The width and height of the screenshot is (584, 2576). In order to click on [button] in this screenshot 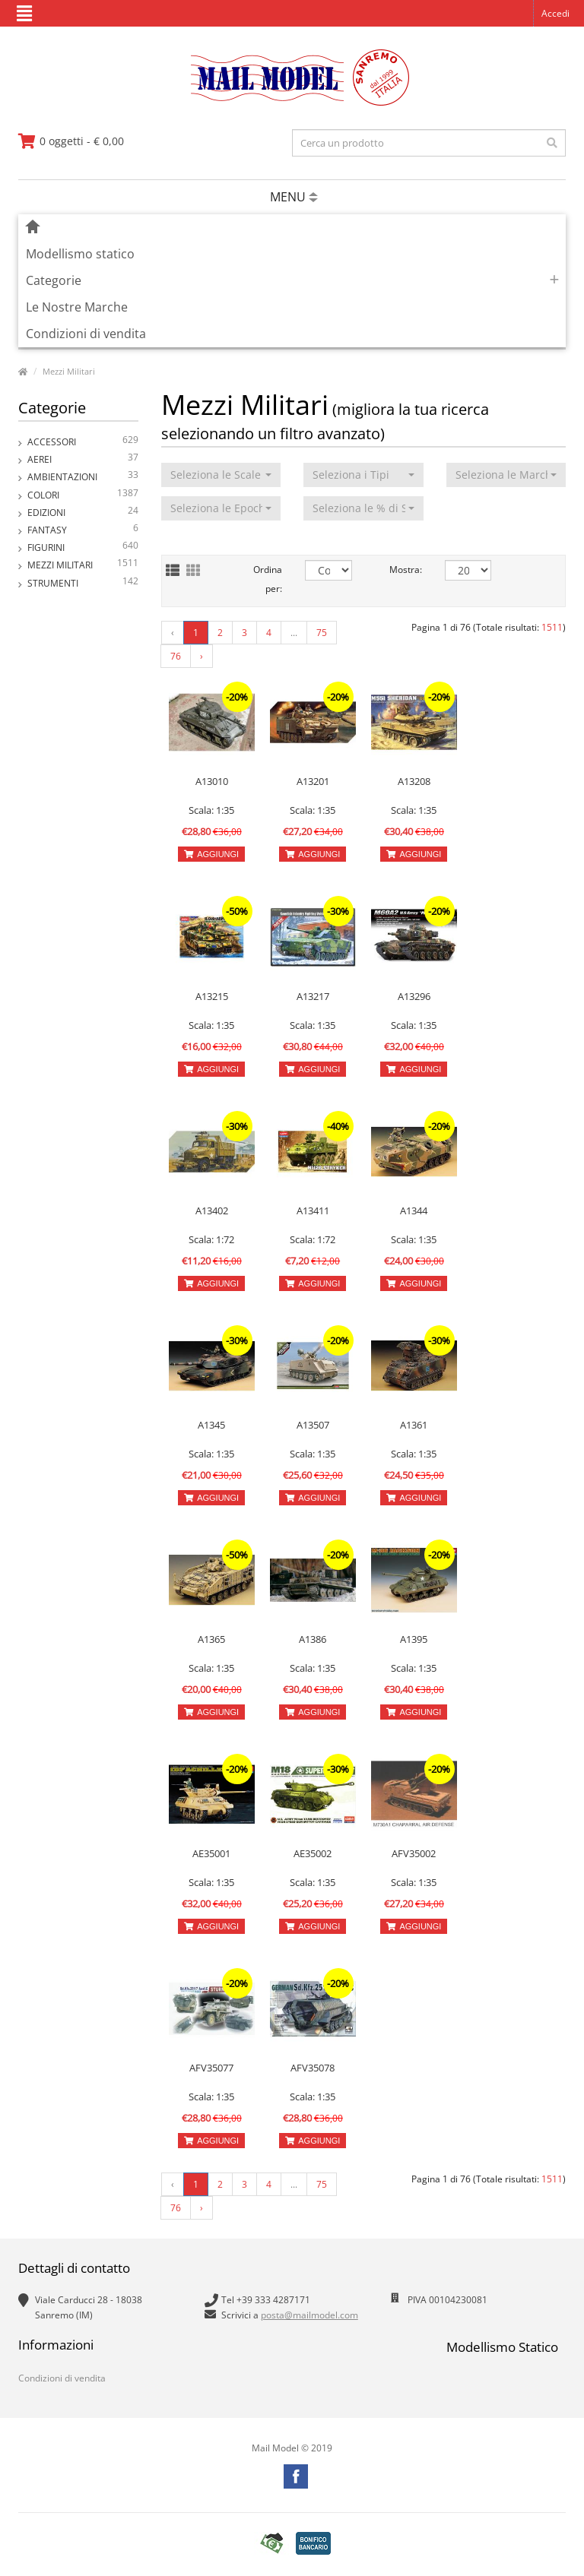, I will do `click(221, 475)`.